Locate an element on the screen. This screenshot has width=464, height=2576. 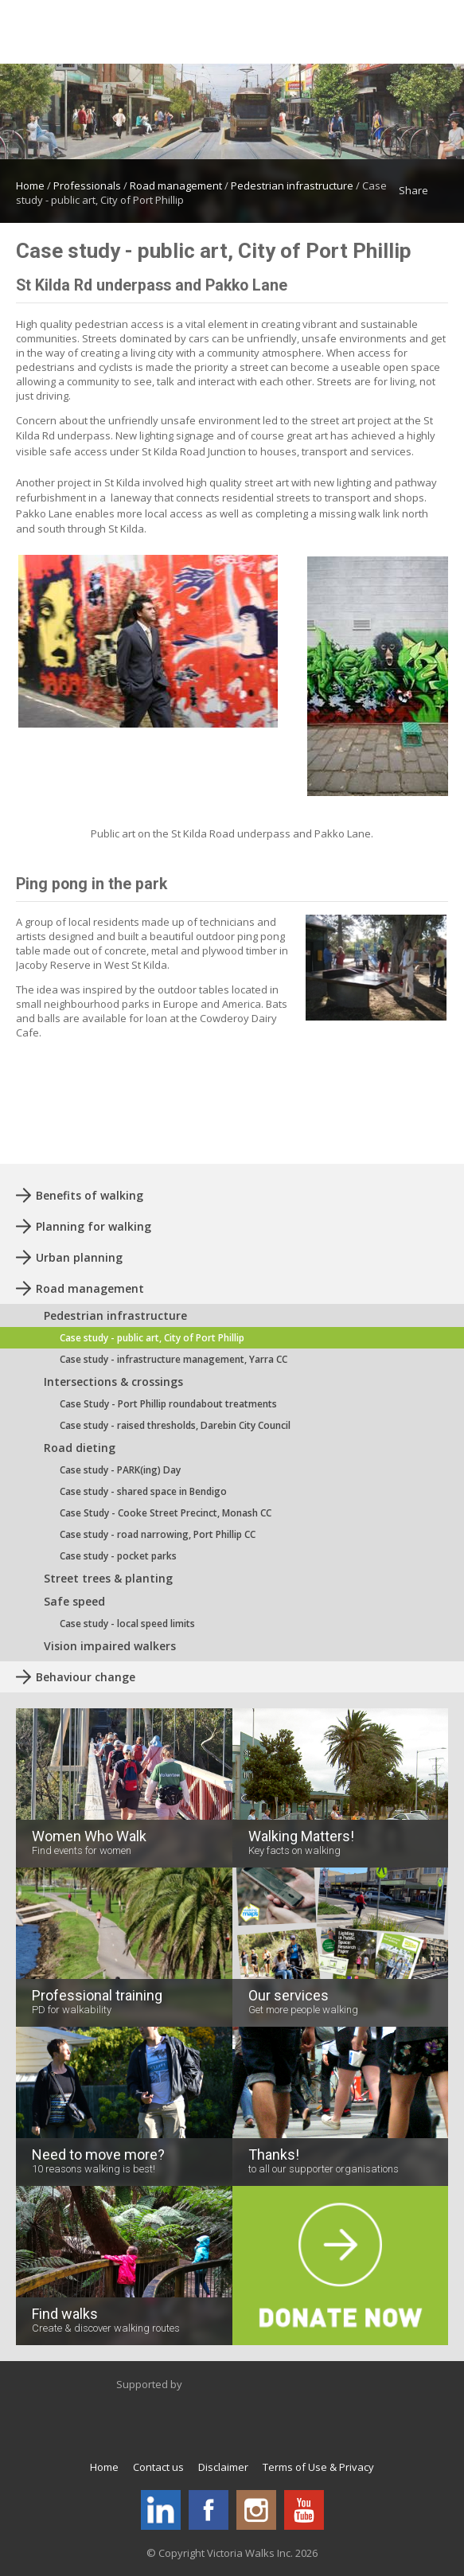
Case study - local speed limits is located at coordinates (127, 1623).